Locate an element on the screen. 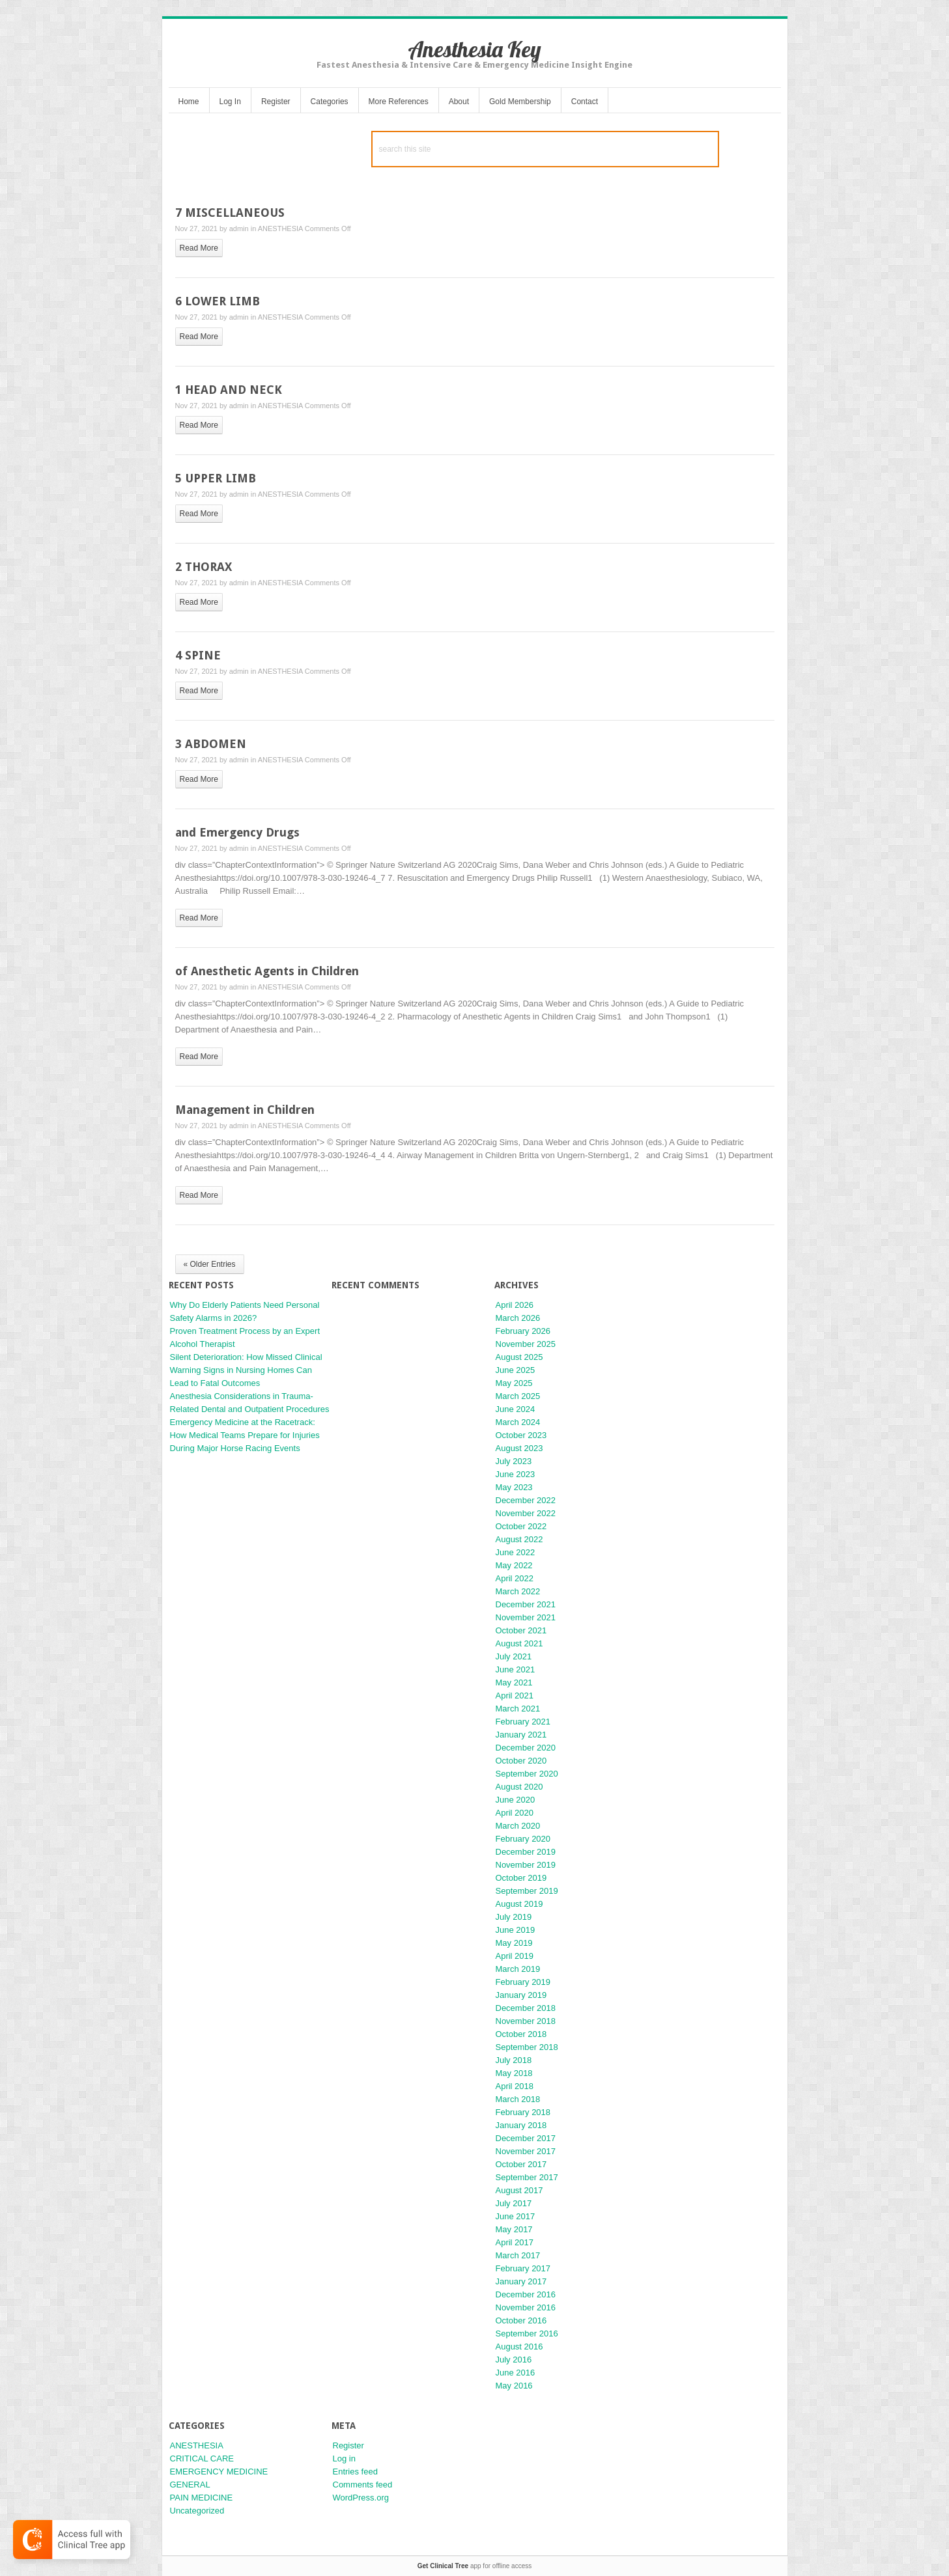 The height and width of the screenshot is (2576, 949). 2 THORAX is located at coordinates (203, 567).